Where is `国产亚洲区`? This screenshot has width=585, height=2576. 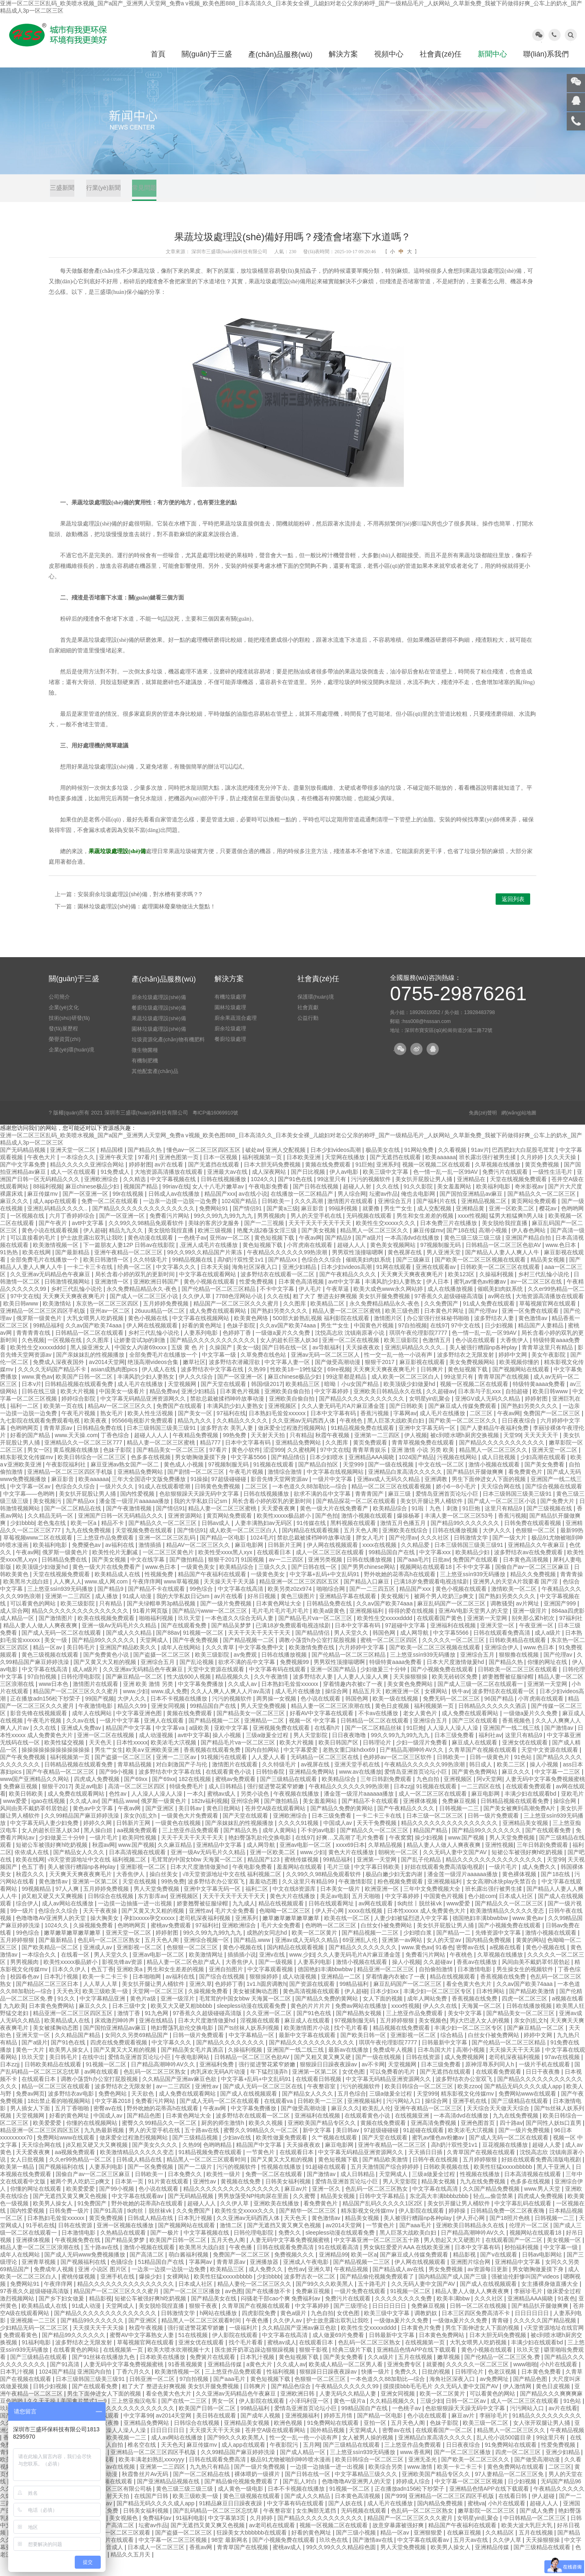
国产亚洲区 is located at coordinates (160, 1825).